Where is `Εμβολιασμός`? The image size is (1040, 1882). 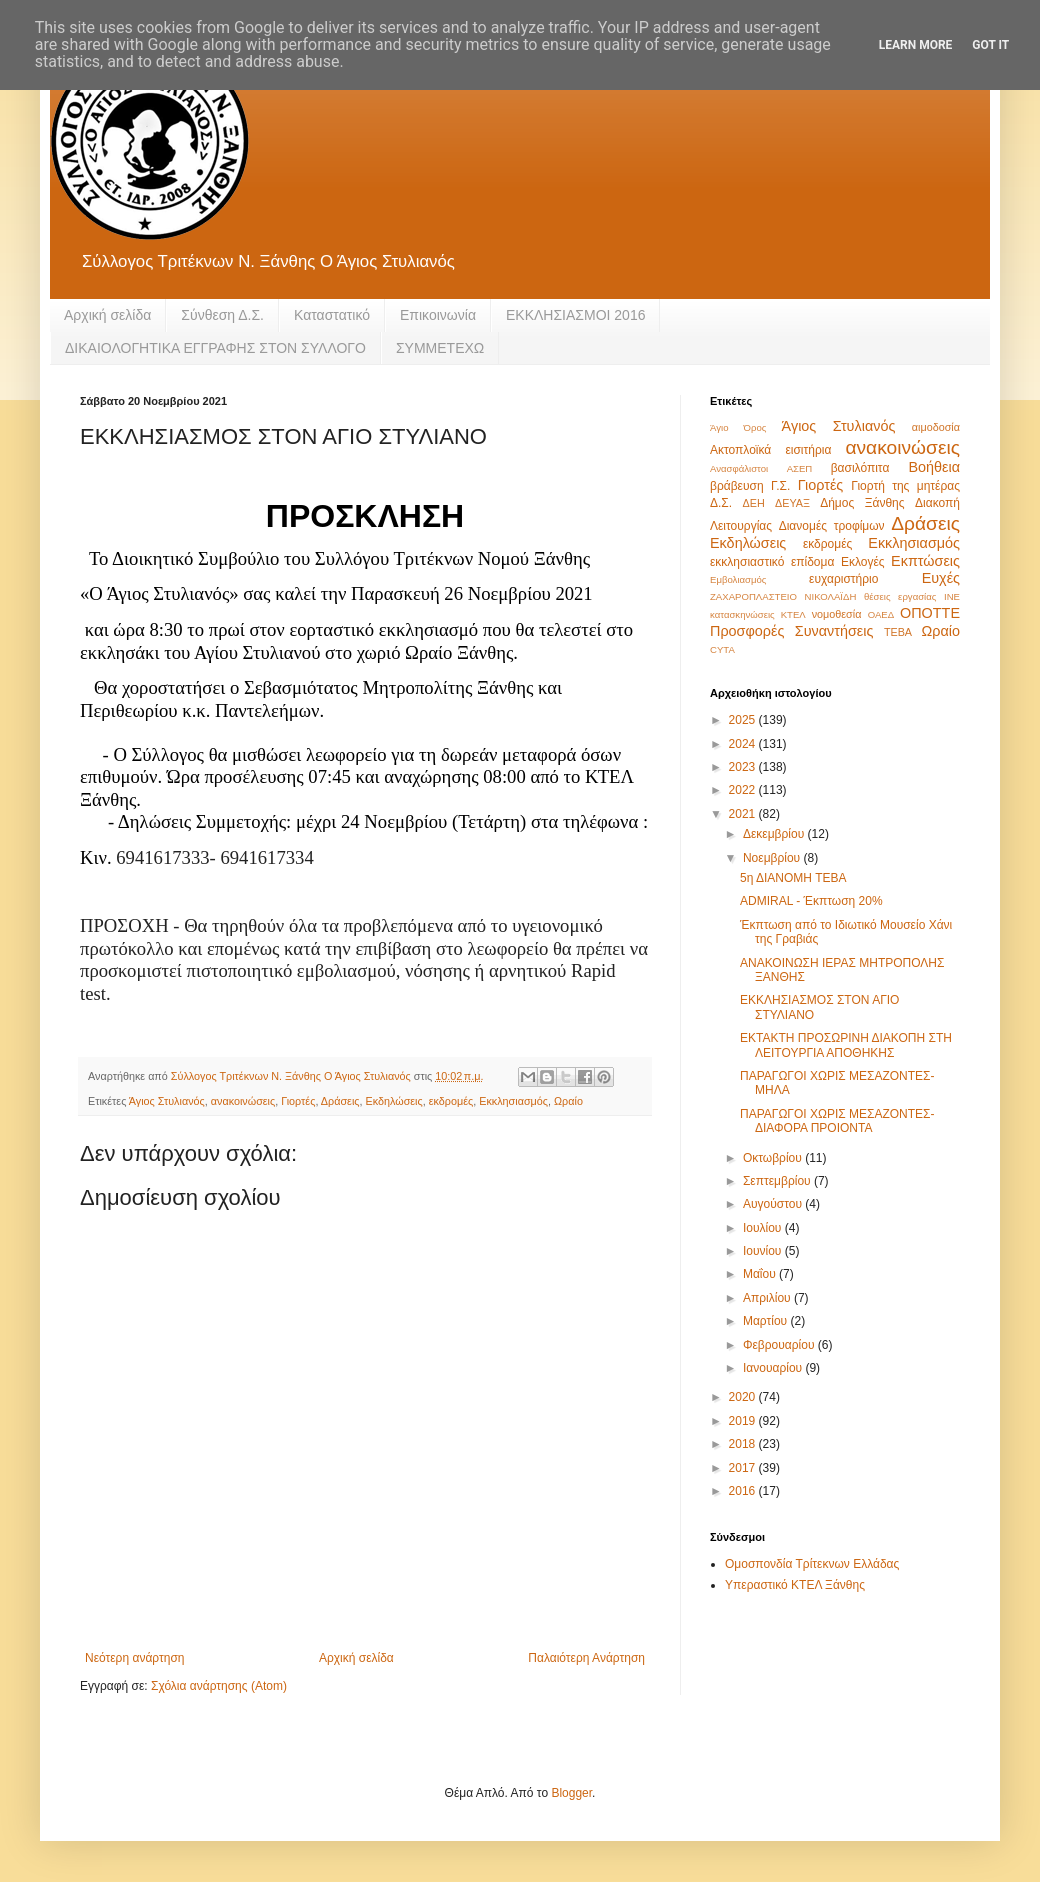
Εμβολιασμός is located at coordinates (738, 579).